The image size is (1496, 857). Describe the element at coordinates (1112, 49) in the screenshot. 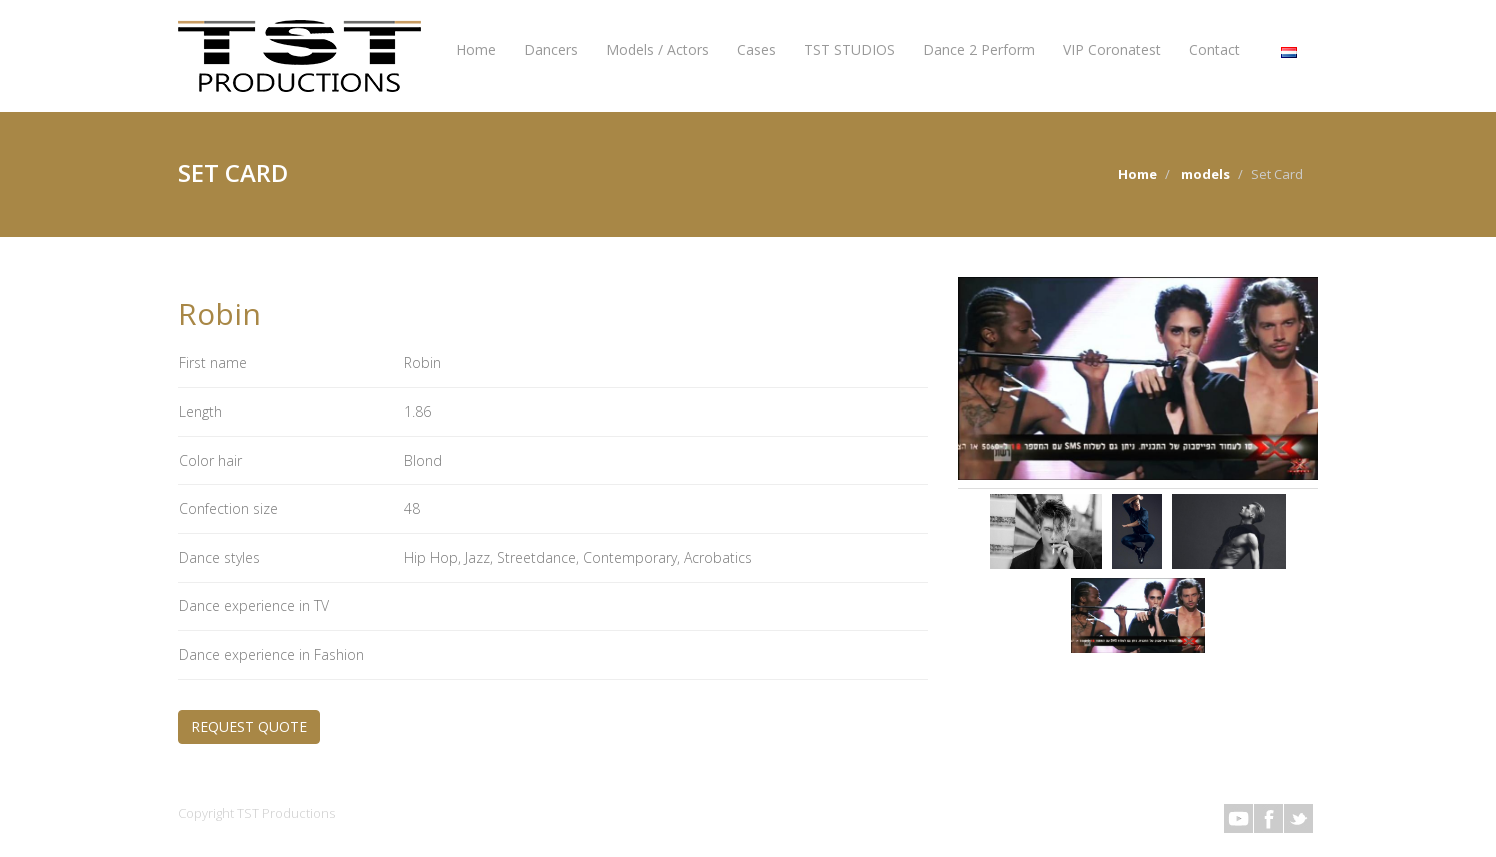

I see `VIP Coronatest` at that location.